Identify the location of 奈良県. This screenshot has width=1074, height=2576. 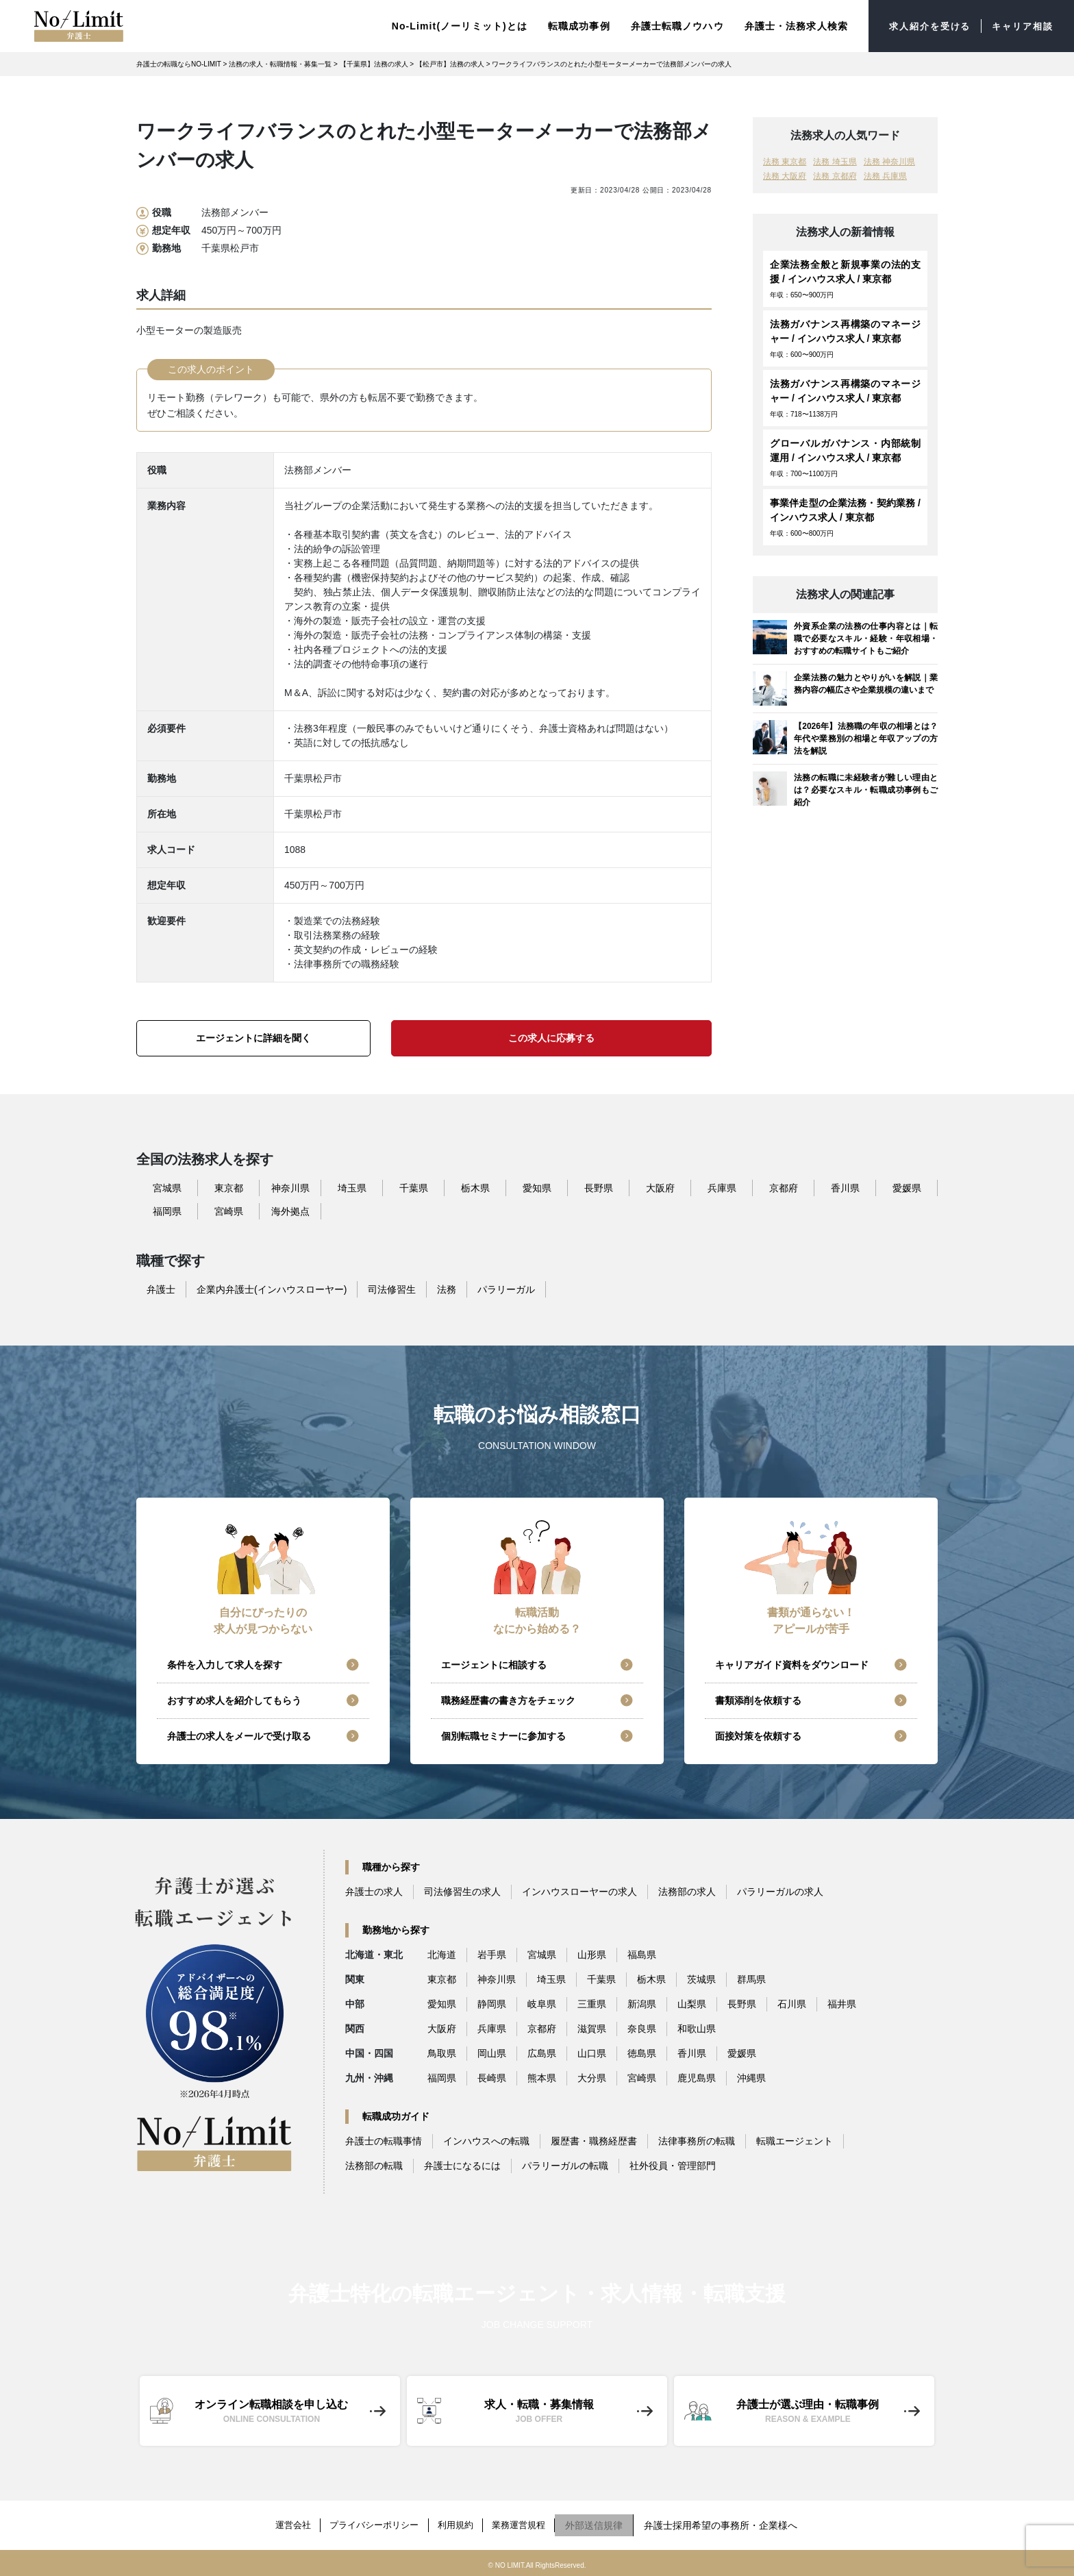
(641, 2031).